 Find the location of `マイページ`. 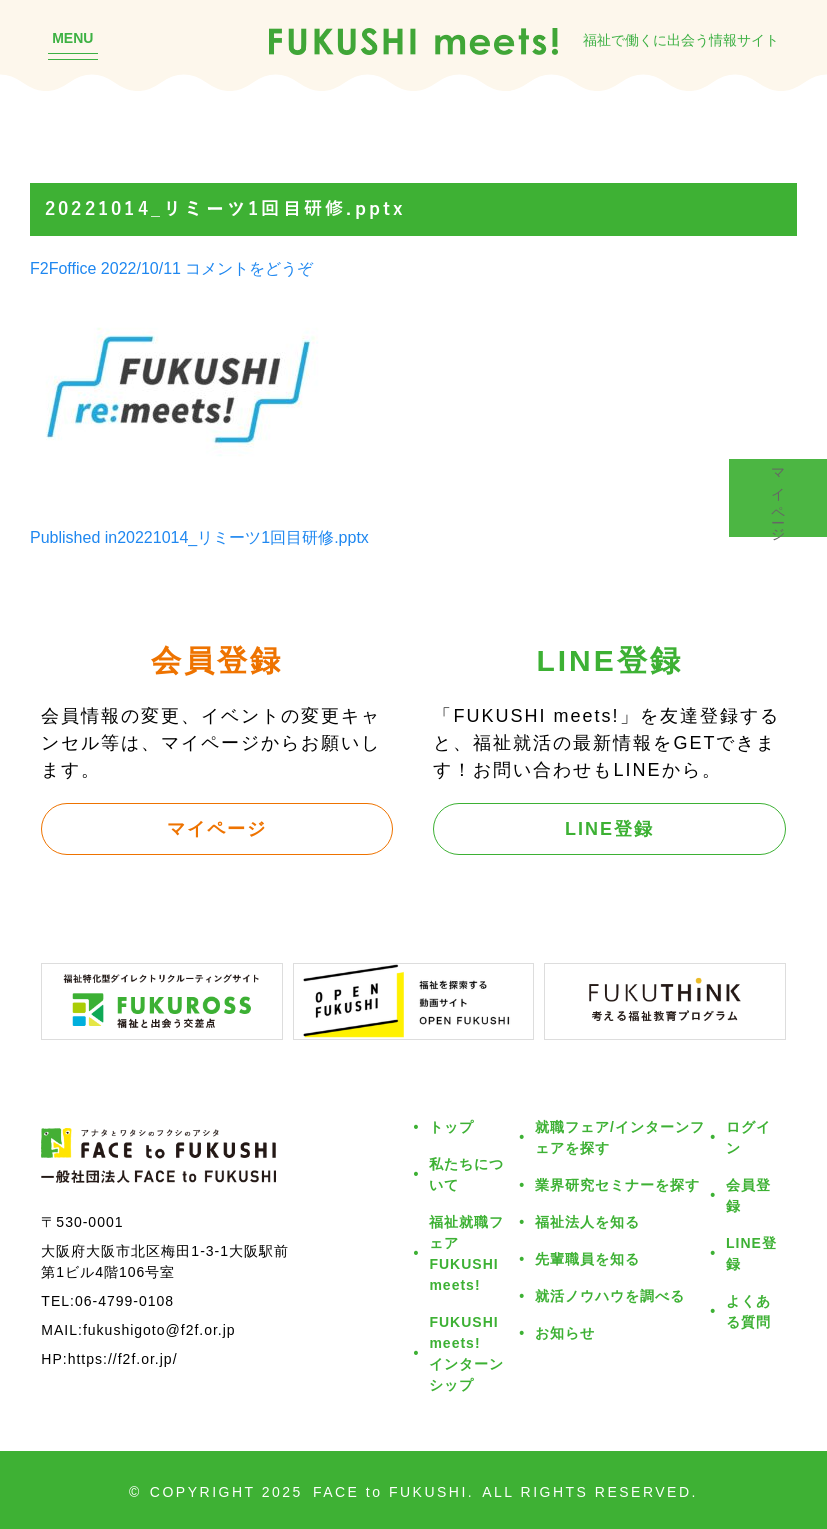

マイページ is located at coordinates (217, 828).